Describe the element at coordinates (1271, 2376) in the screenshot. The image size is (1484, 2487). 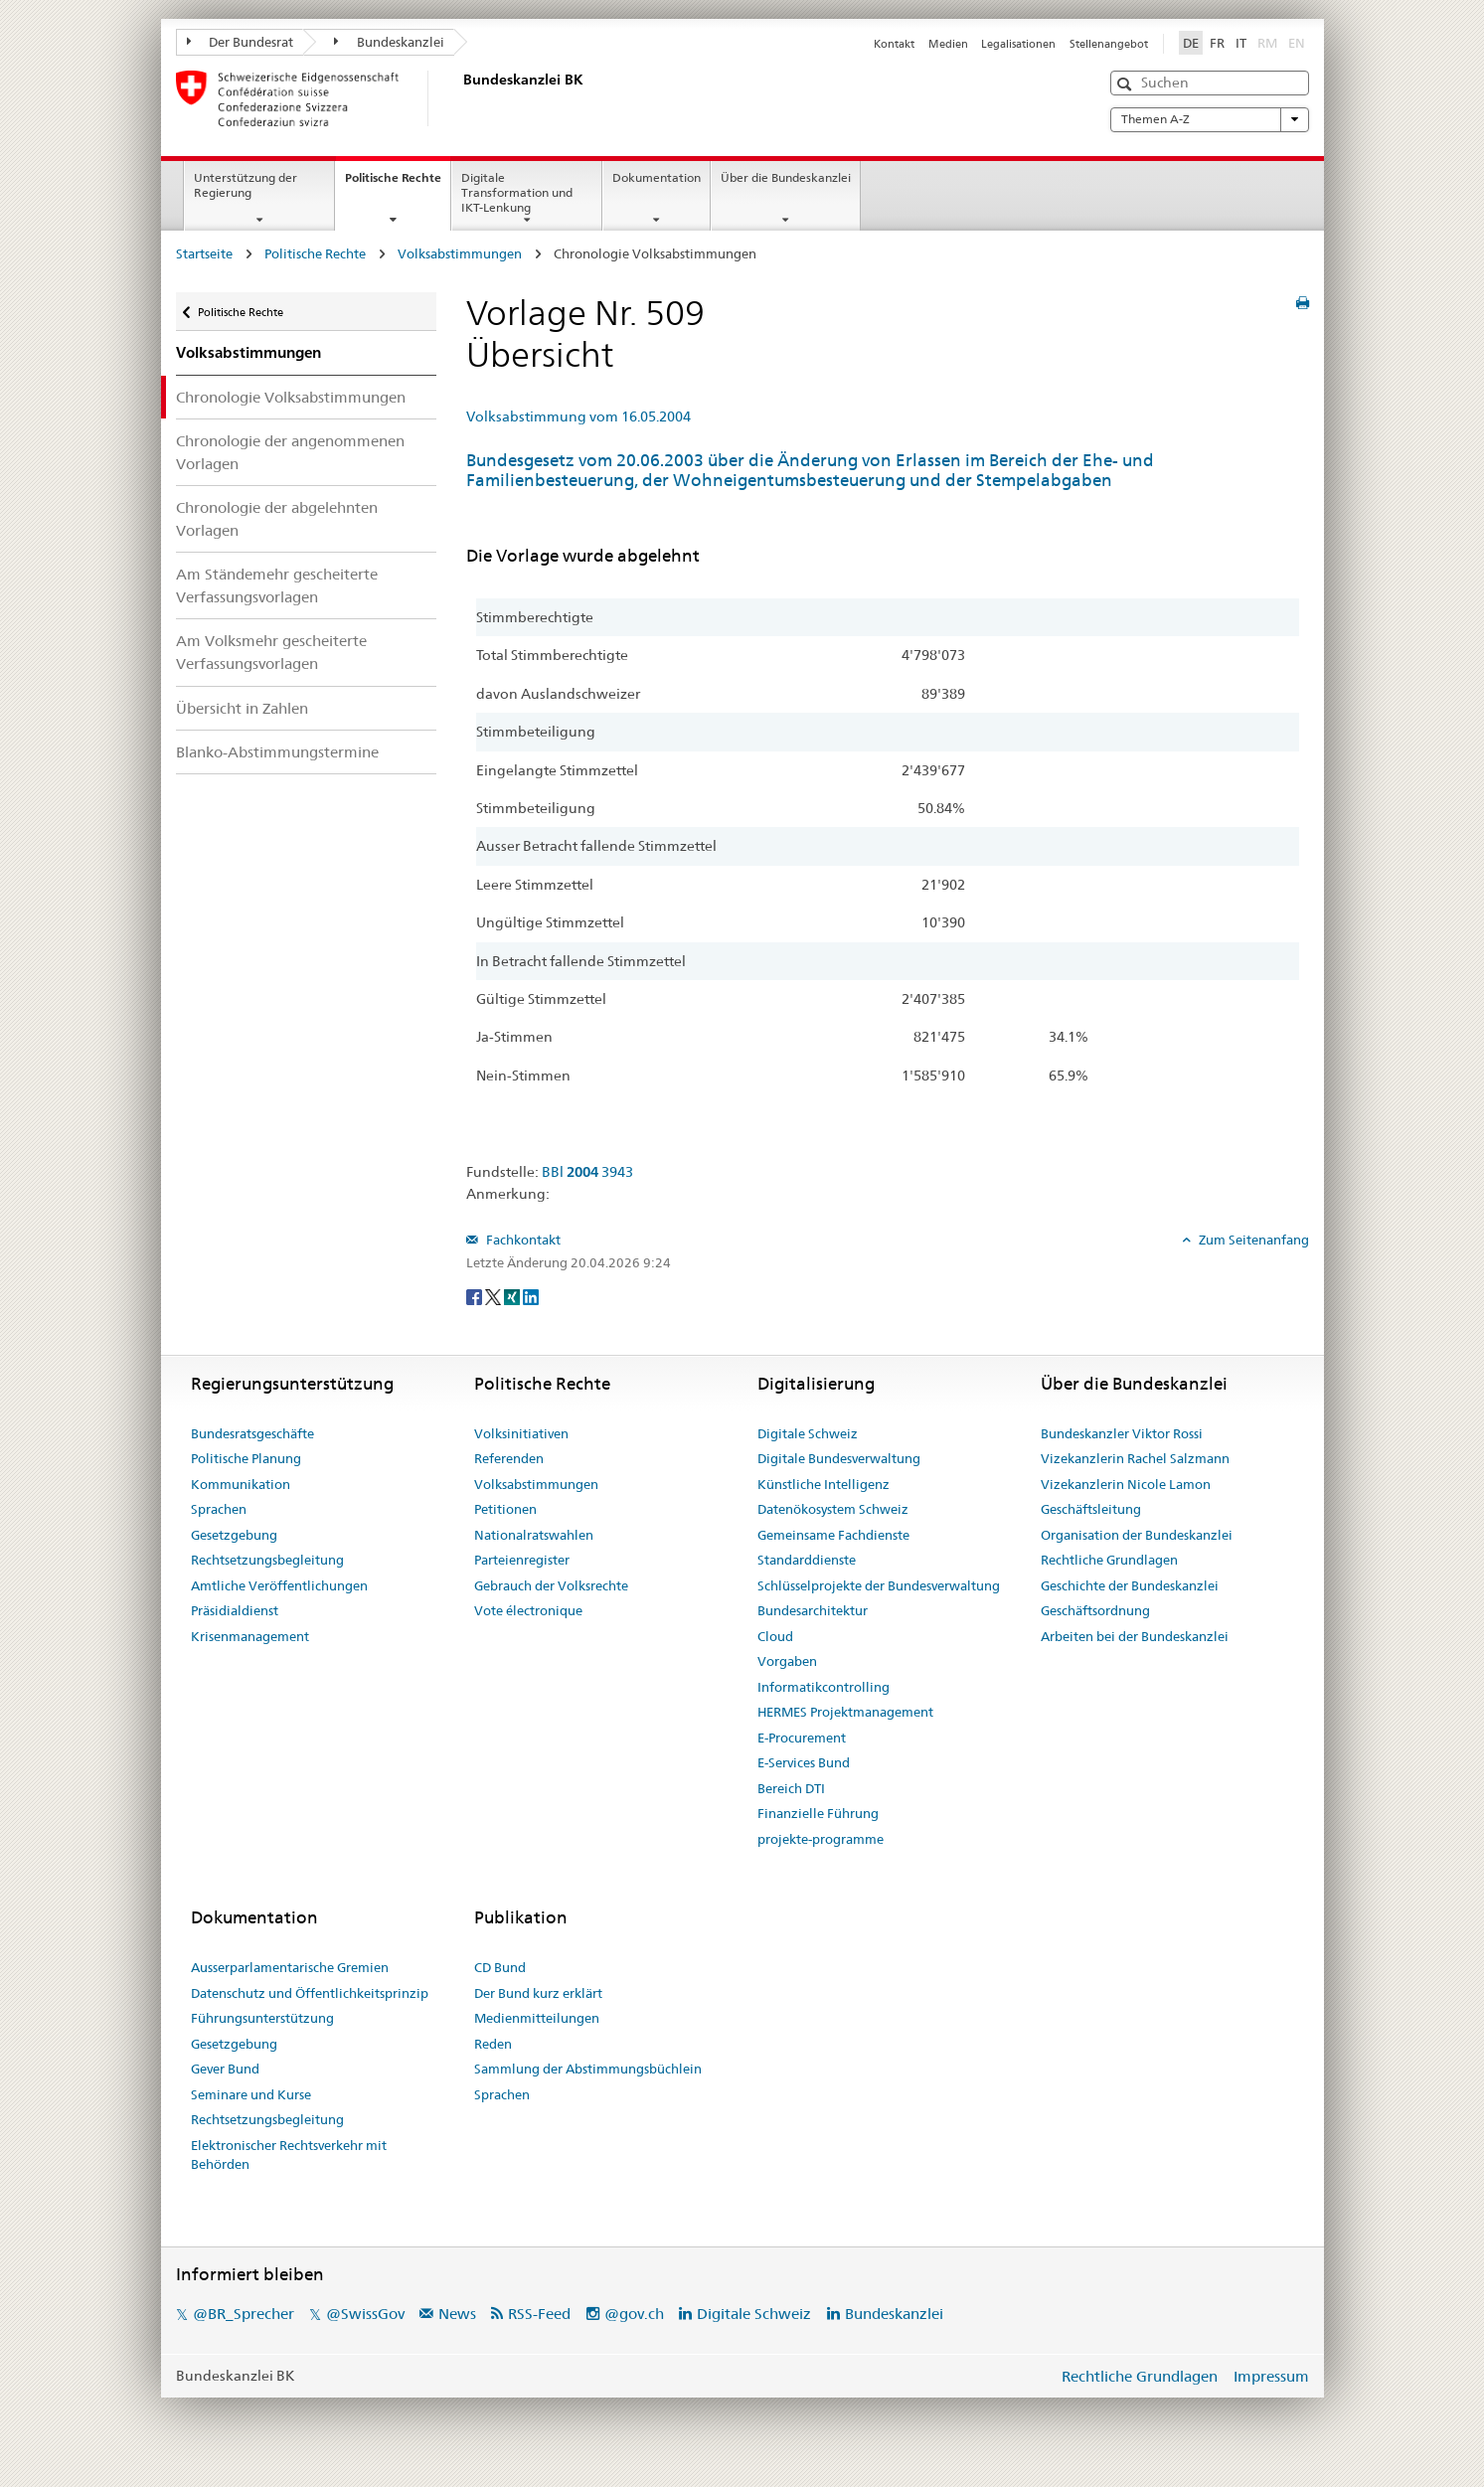
I see `Impressum` at that location.